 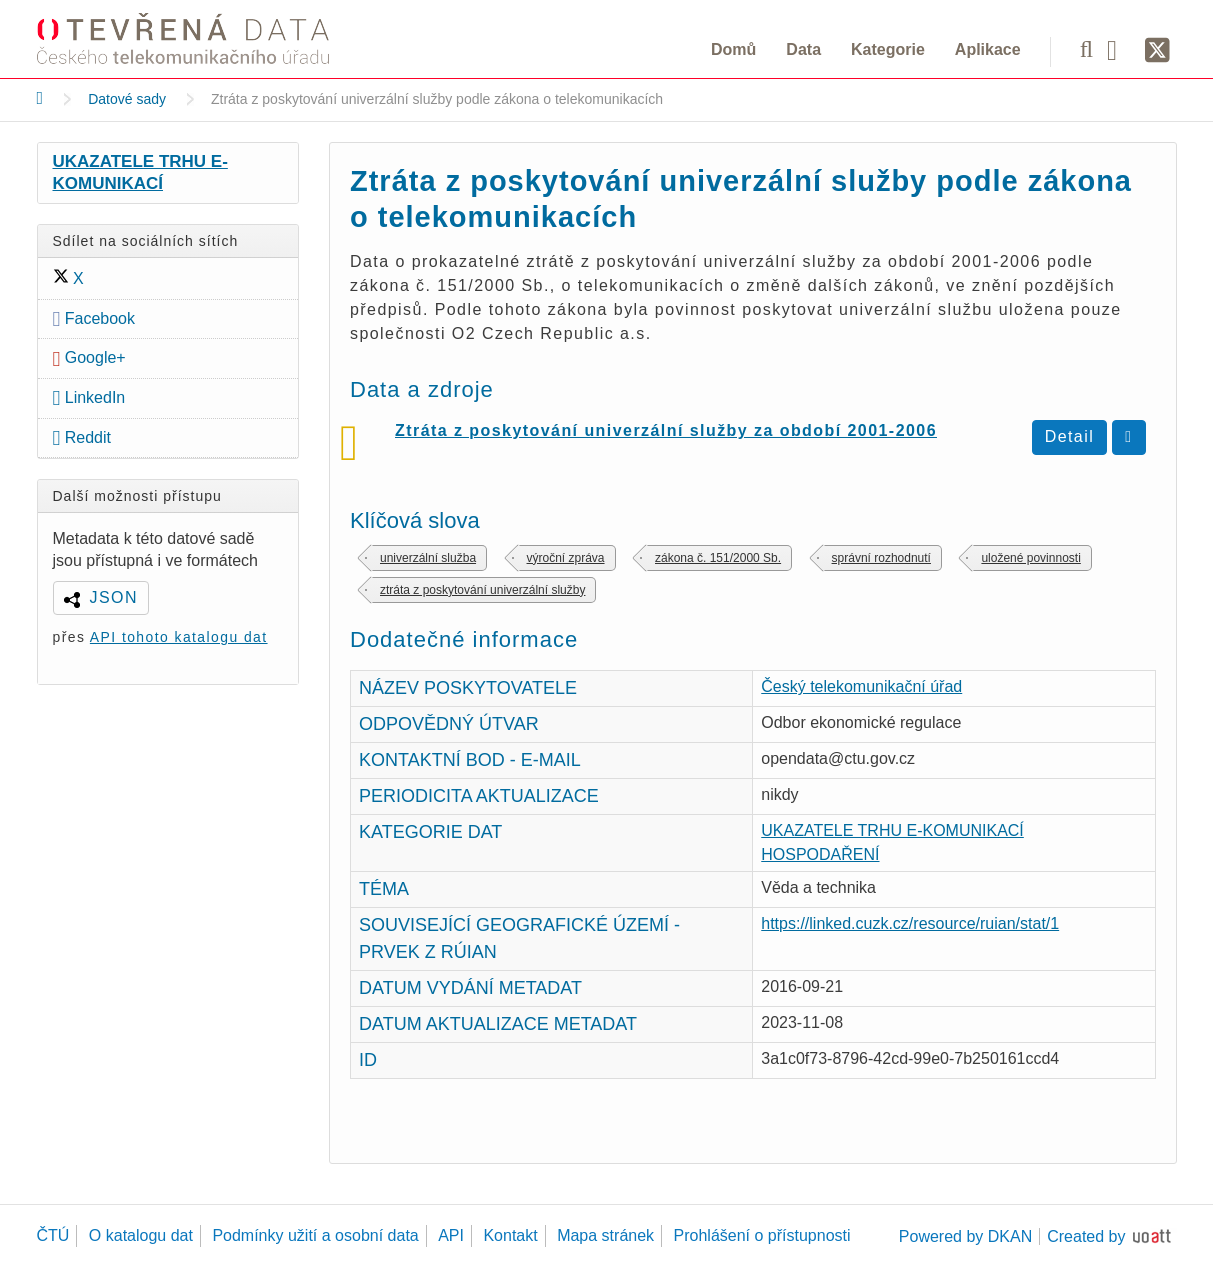 I want to click on Data, so click(x=803, y=49).